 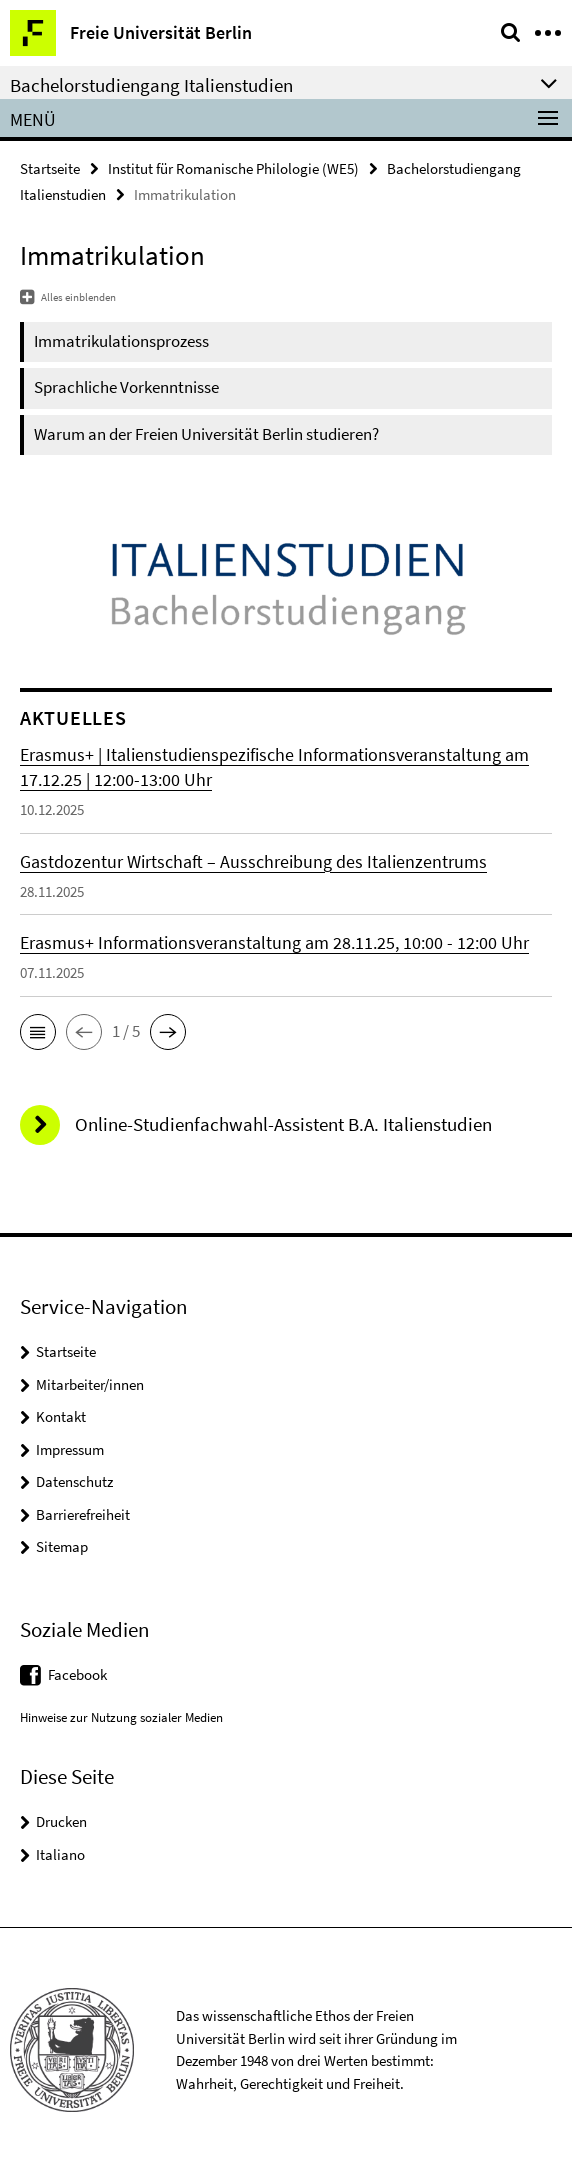 What do you see at coordinates (38, 1032) in the screenshot?
I see `[button]` at bounding box center [38, 1032].